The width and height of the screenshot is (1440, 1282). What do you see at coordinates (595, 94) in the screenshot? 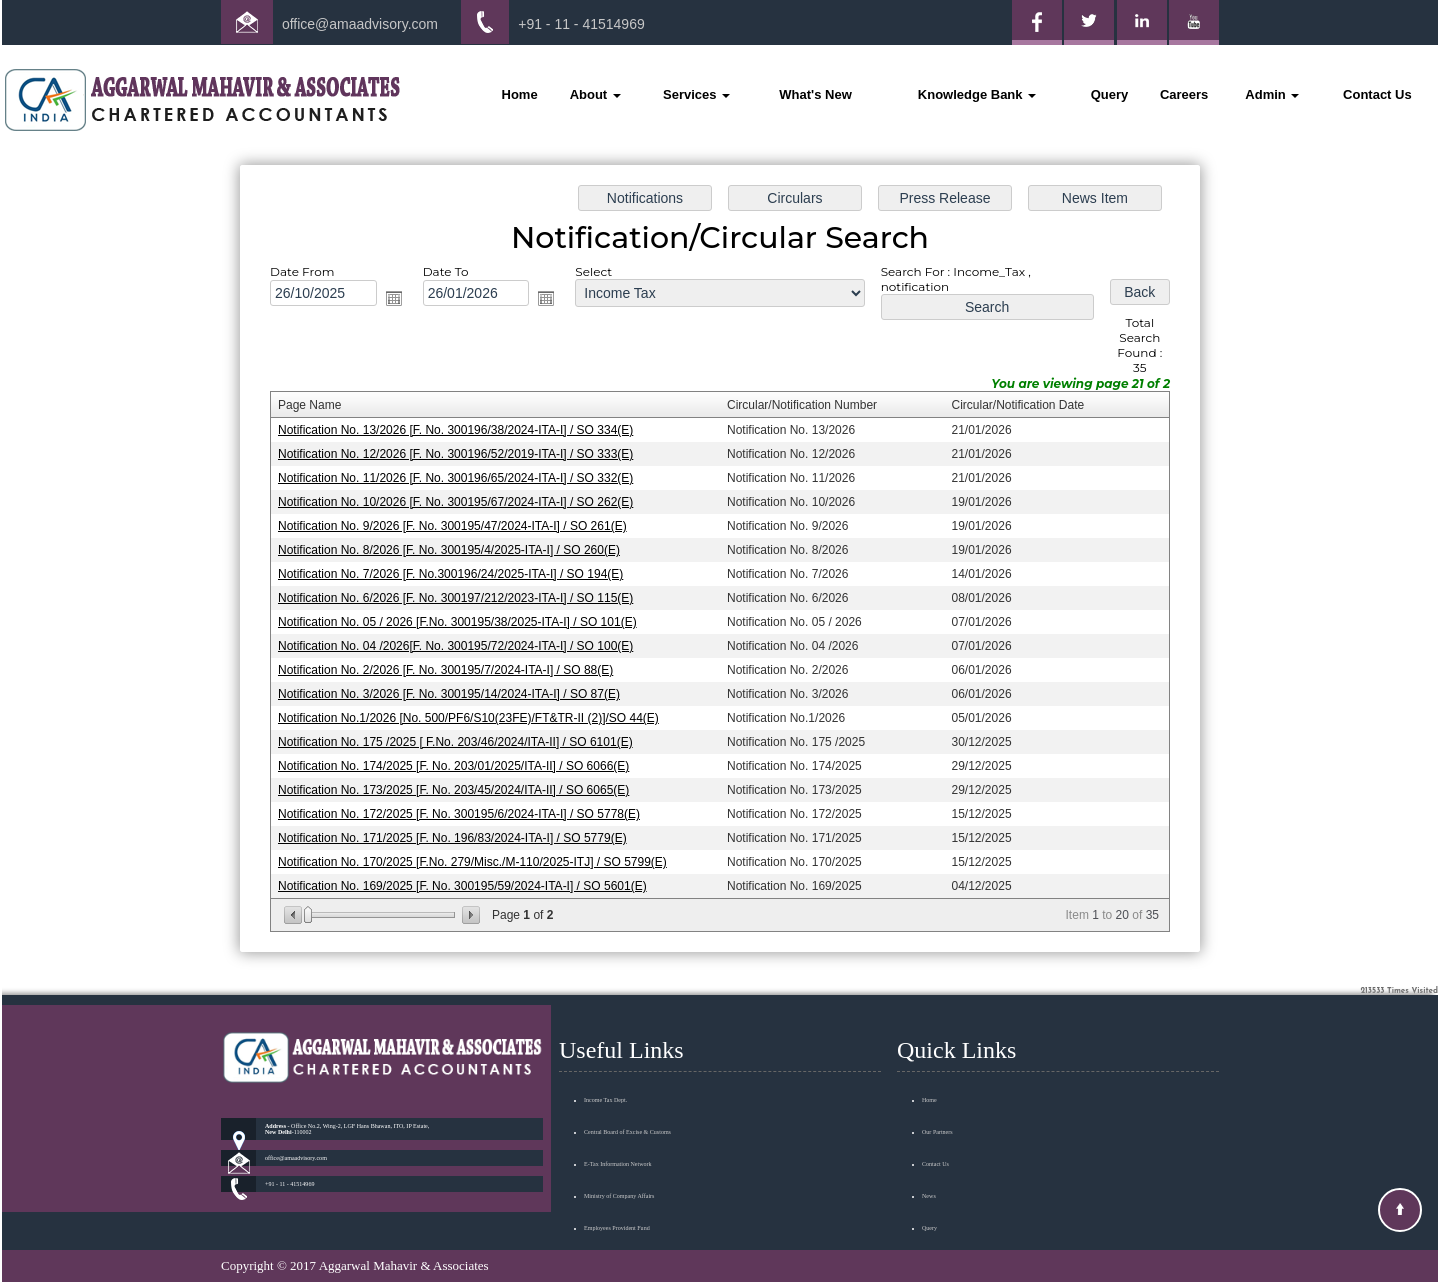
I see `About` at bounding box center [595, 94].